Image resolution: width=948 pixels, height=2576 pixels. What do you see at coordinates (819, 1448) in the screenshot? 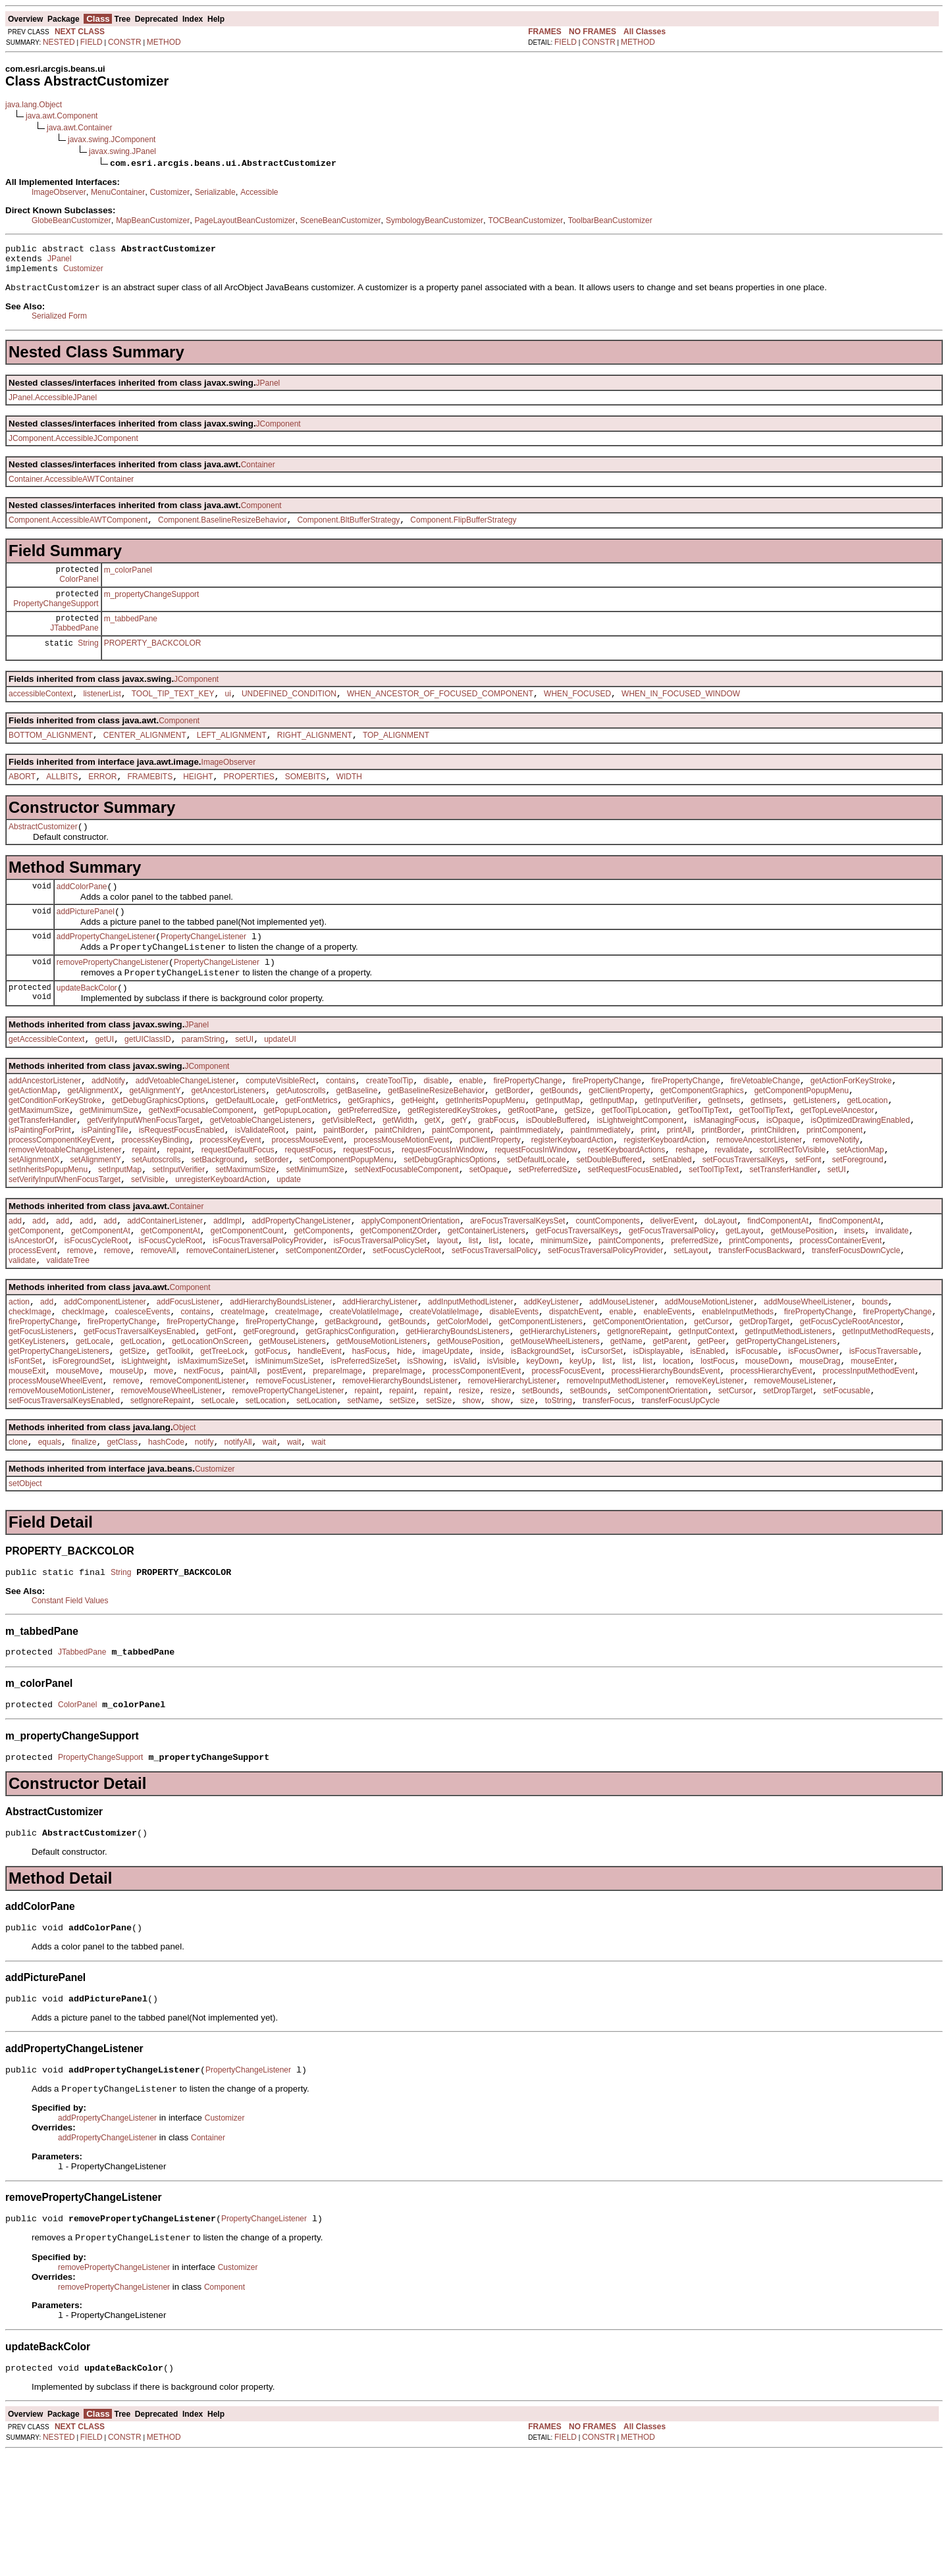
I see `mouseDrag` at bounding box center [819, 1448].